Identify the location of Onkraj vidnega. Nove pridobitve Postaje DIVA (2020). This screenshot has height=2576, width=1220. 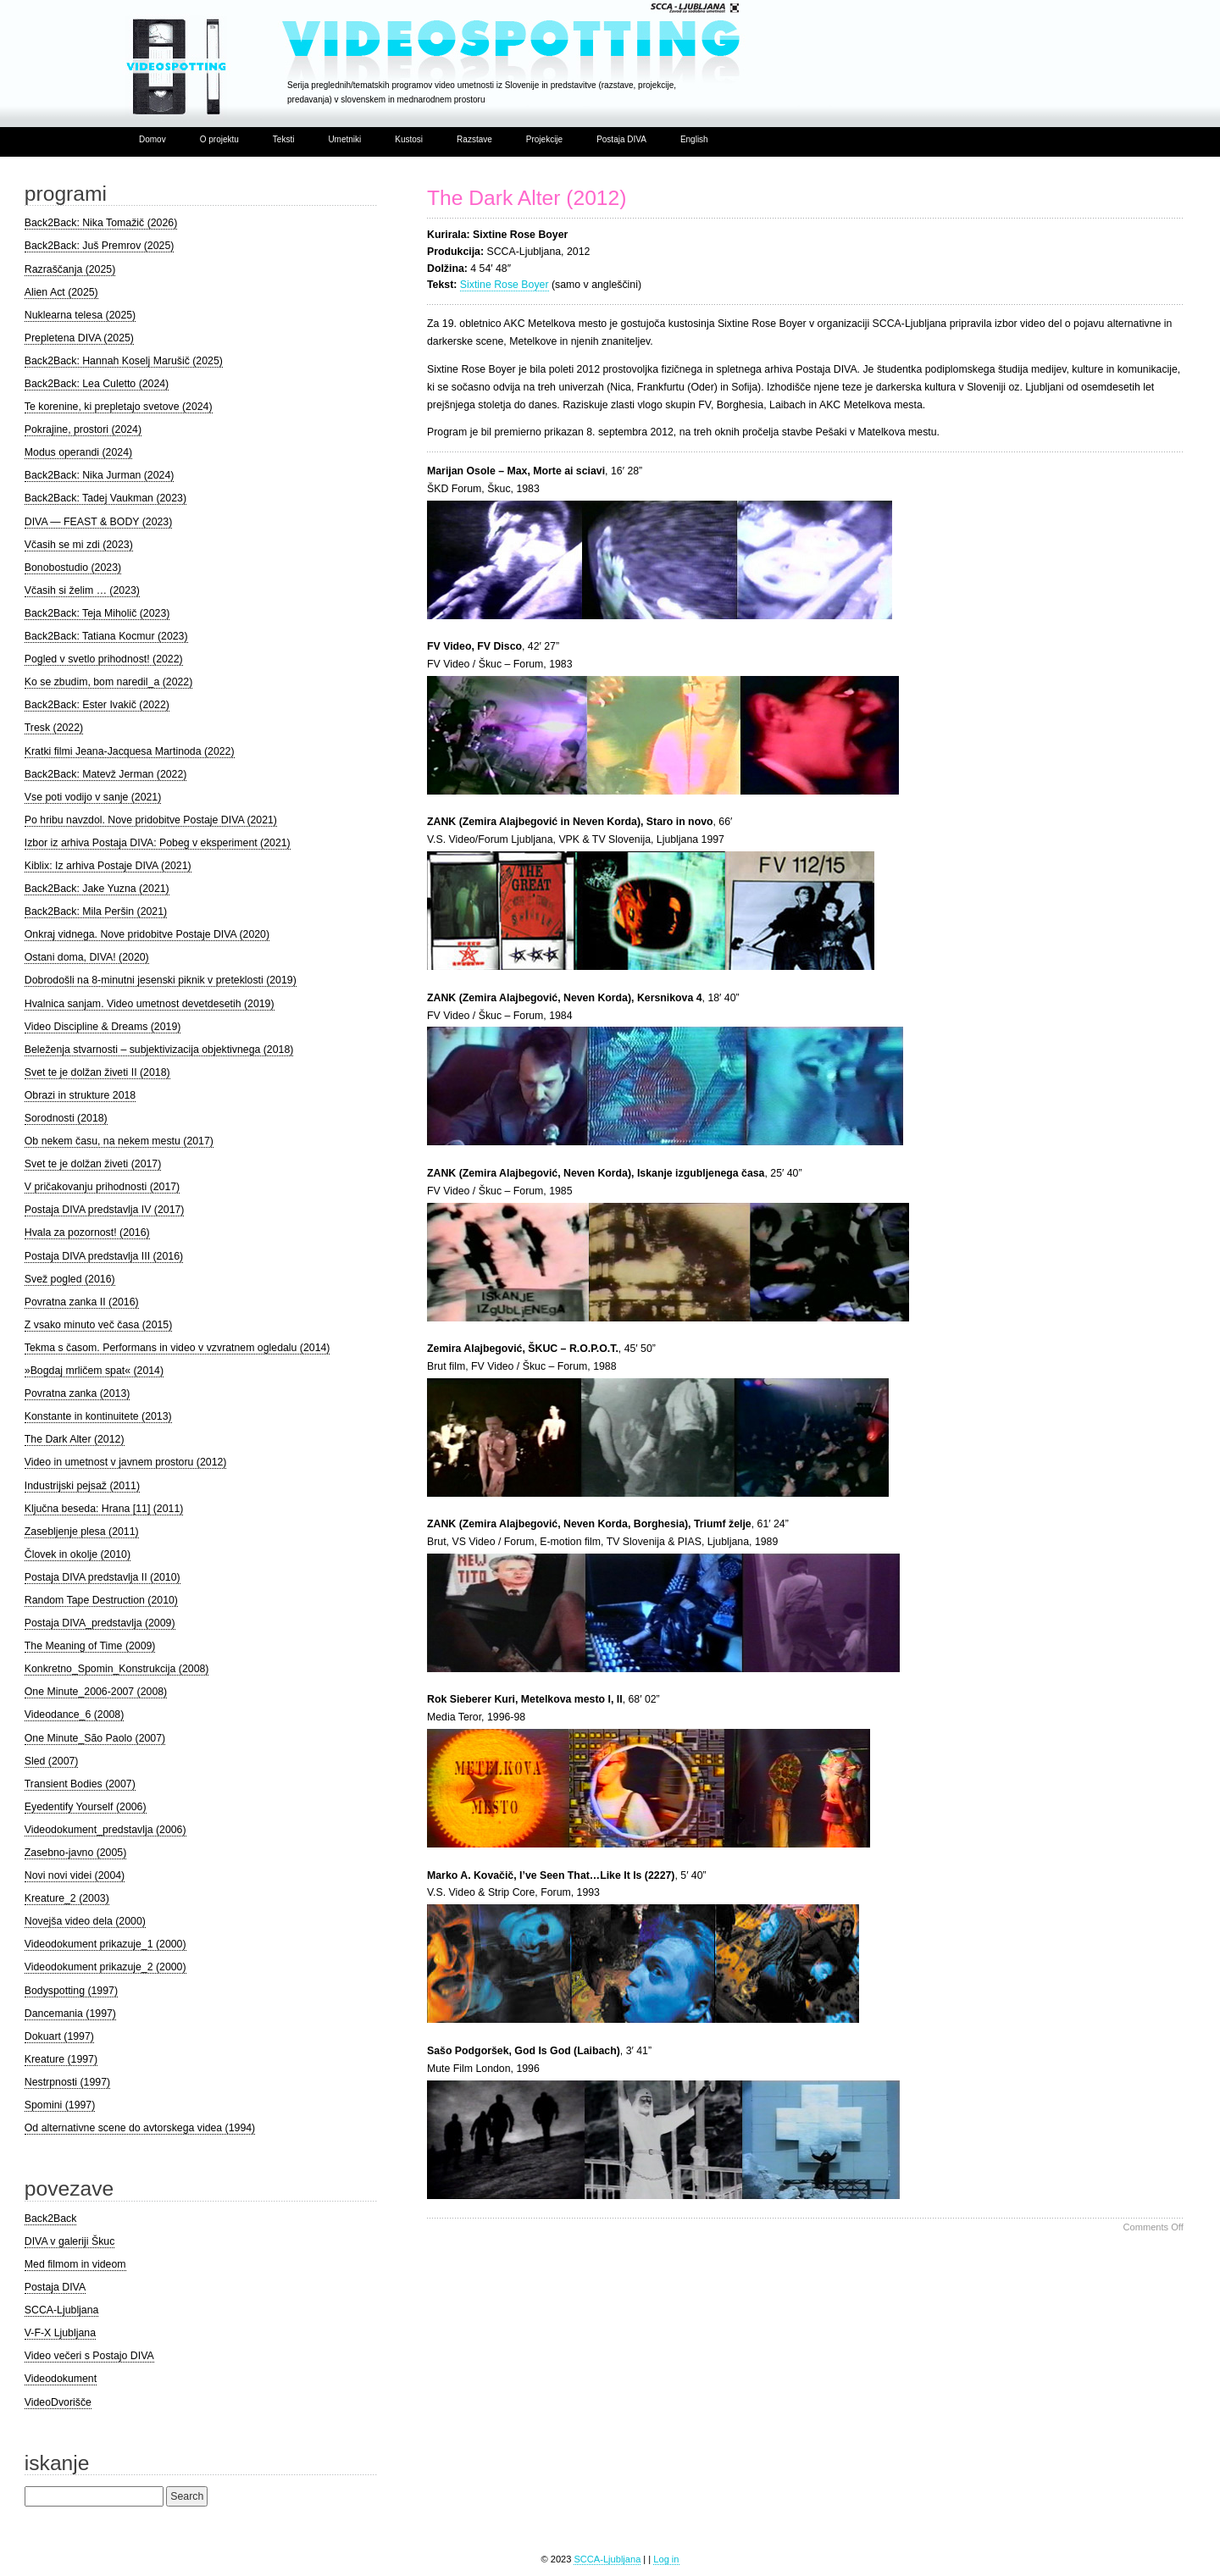
(147, 934).